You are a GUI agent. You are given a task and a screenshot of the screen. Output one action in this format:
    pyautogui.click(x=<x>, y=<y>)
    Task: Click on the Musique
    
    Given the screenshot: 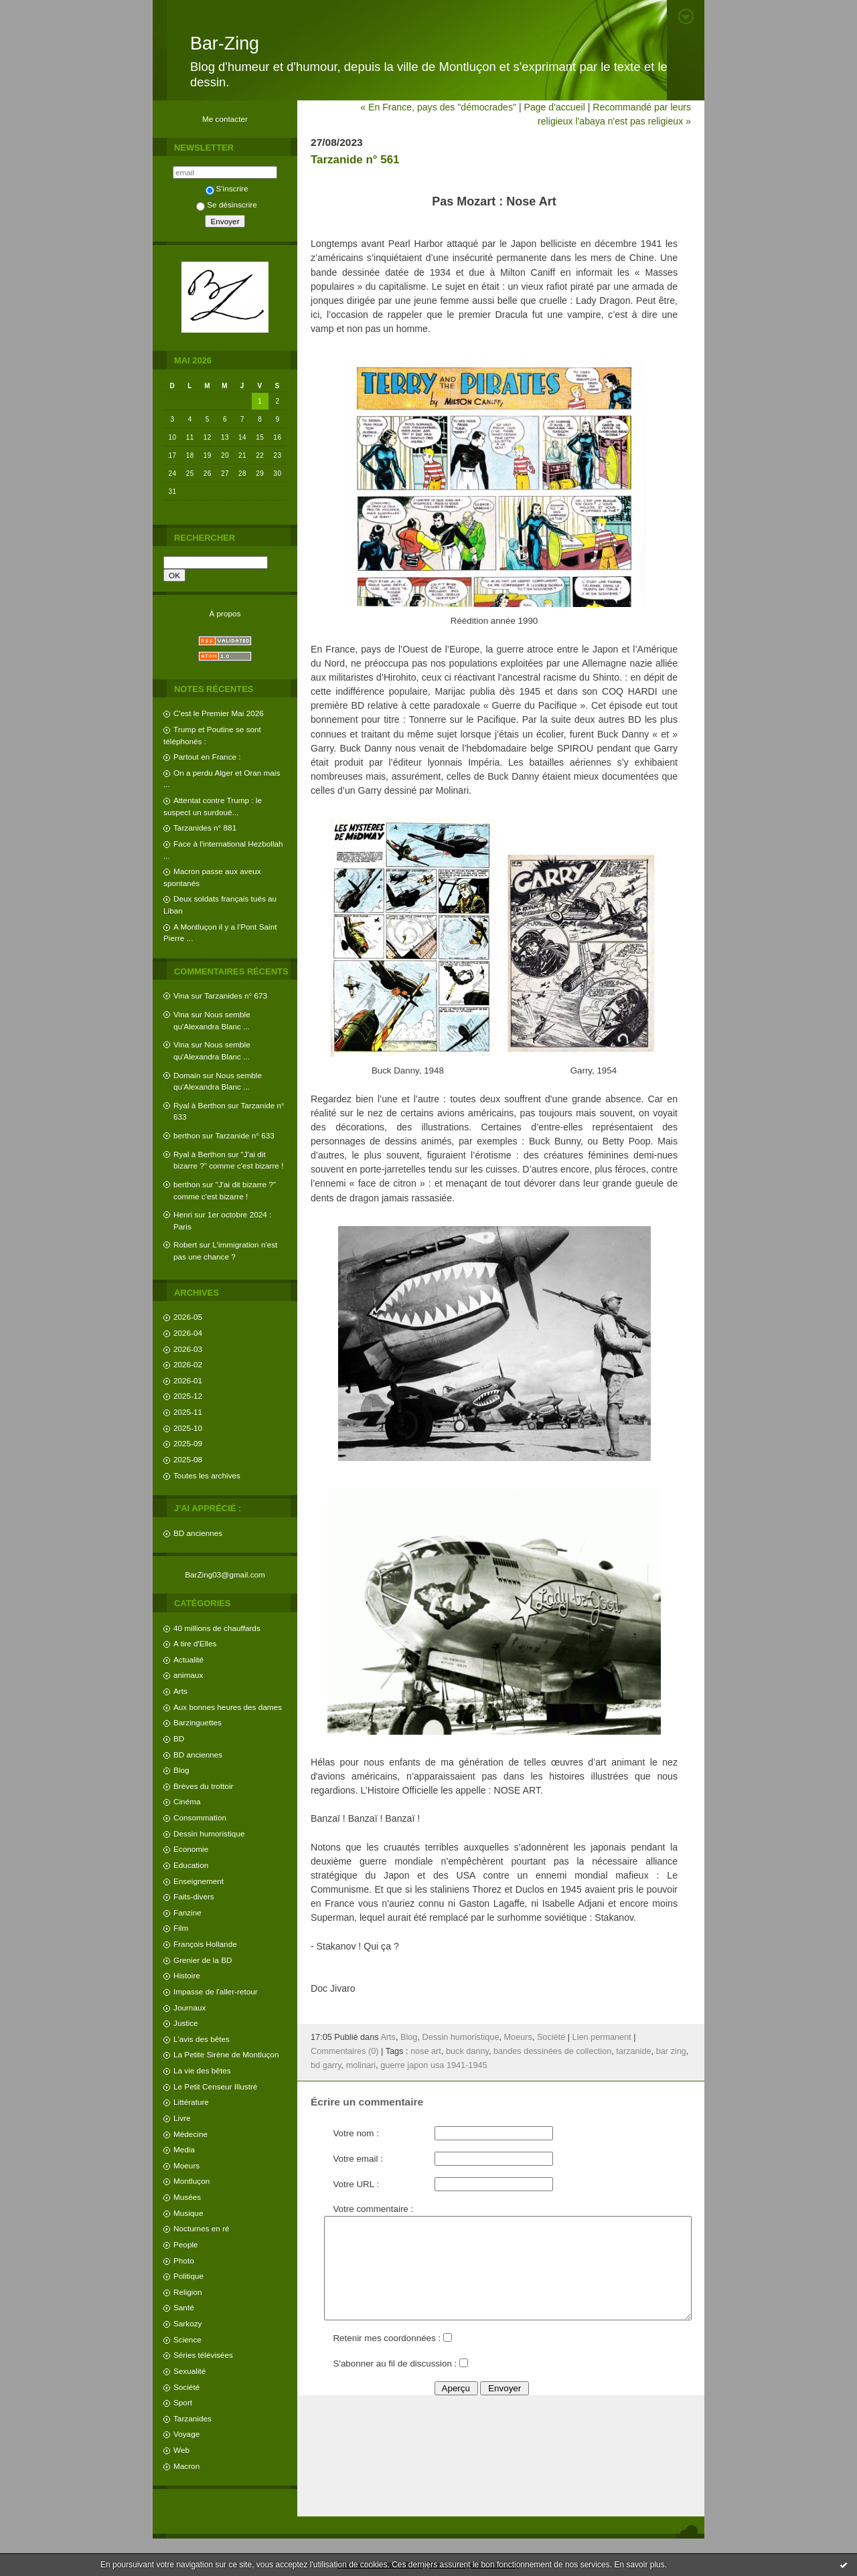 What is the action you would take?
    pyautogui.click(x=188, y=2213)
    